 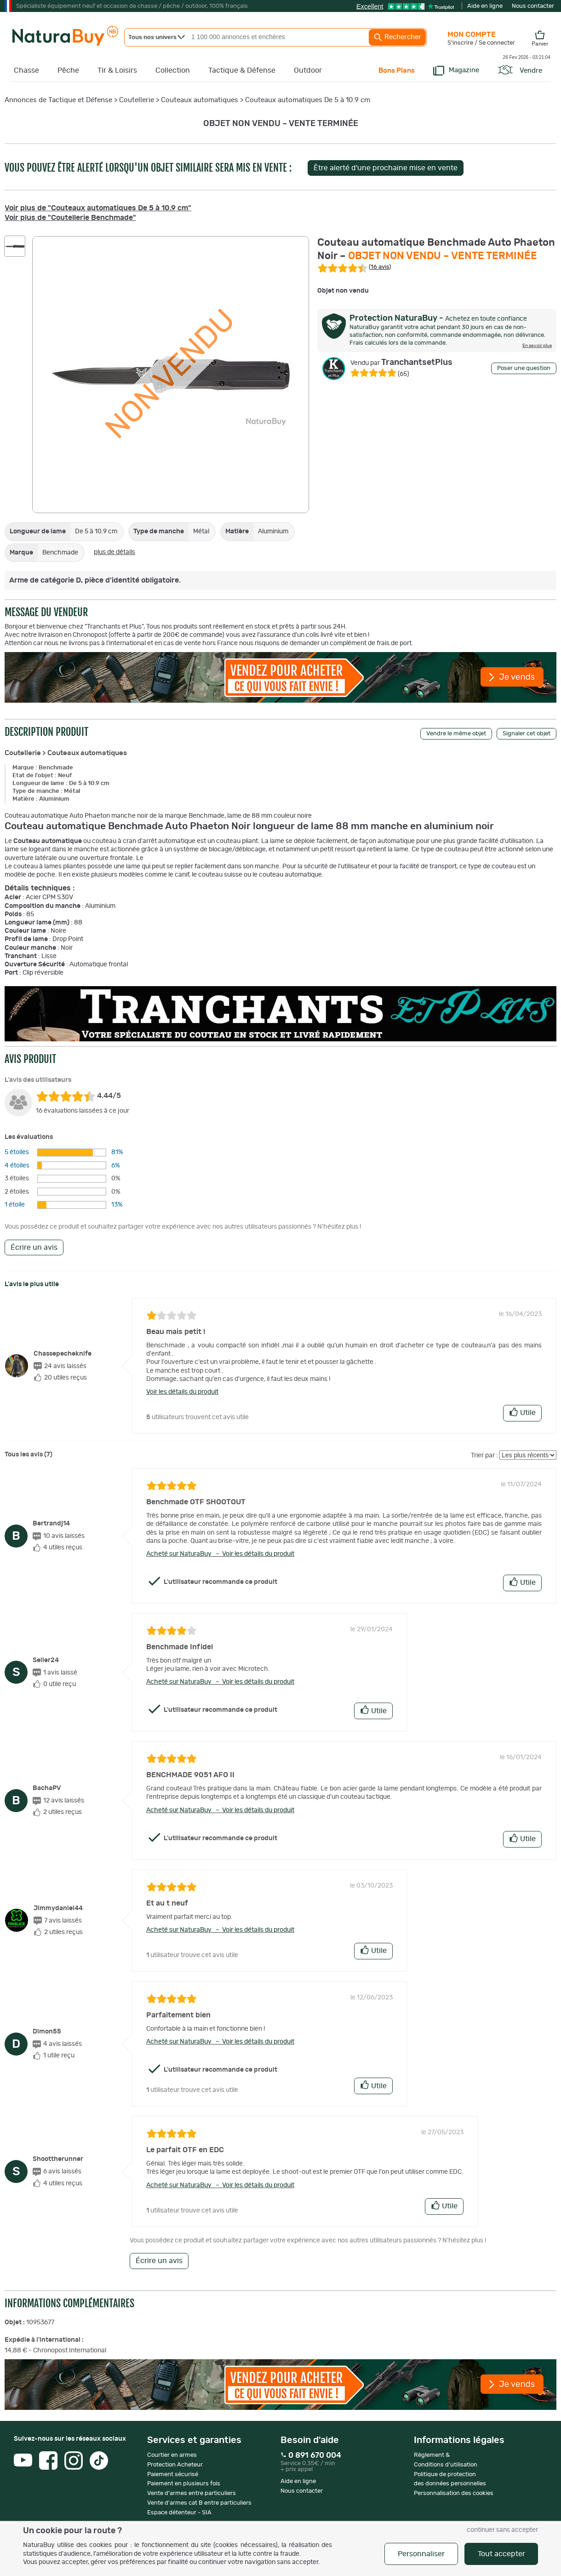 I want to click on Tout accepter, so click(x=501, y=2554).